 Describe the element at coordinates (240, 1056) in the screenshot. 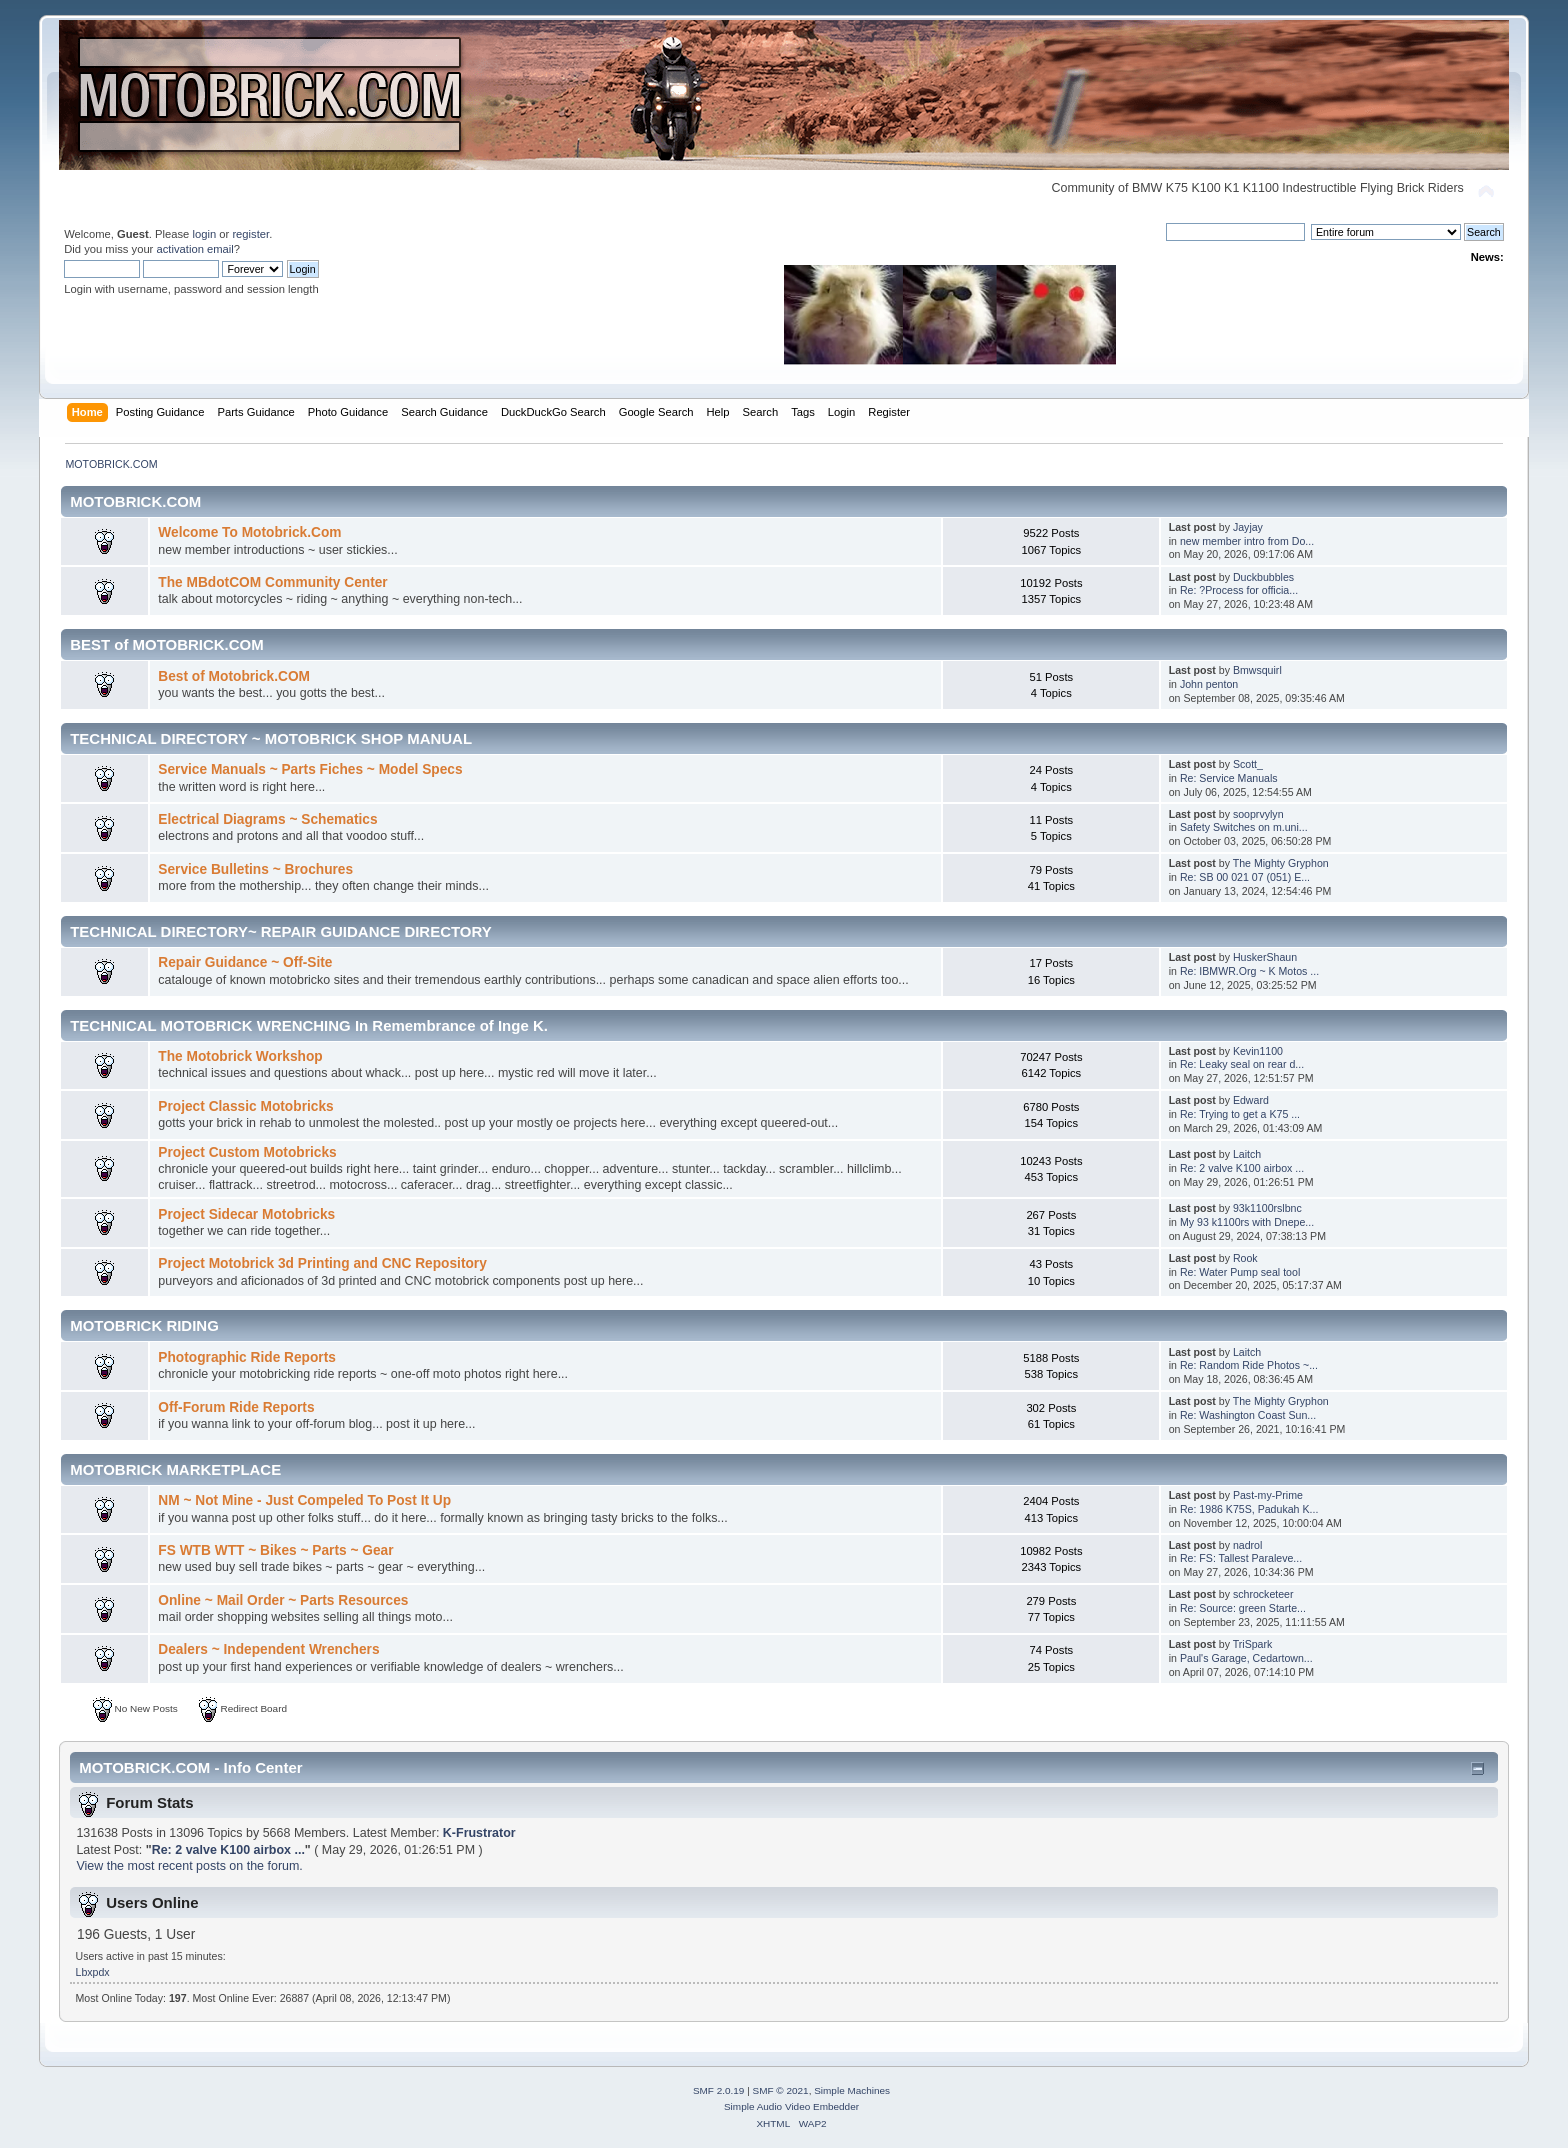

I see `The Motobrick Workshop` at that location.